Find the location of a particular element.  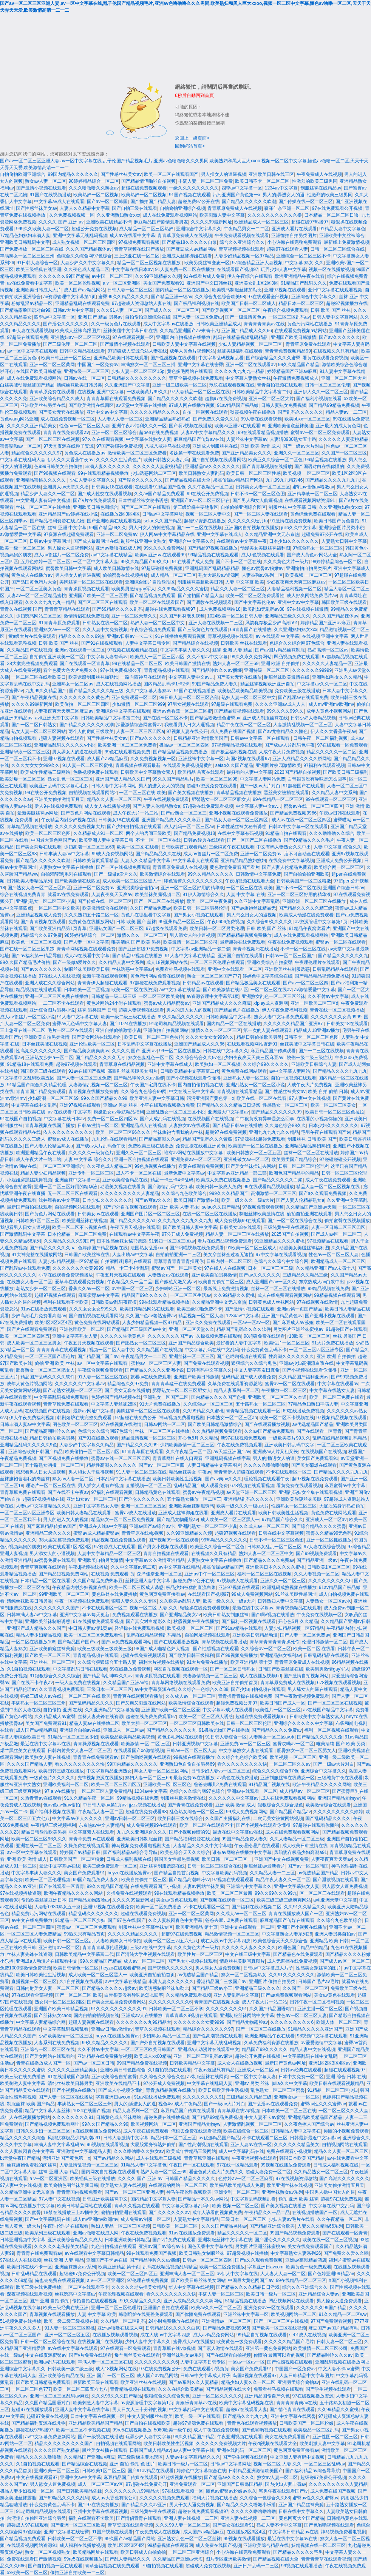

av天堂亚洲一区二区三区 is located at coordinates (251, 1492).